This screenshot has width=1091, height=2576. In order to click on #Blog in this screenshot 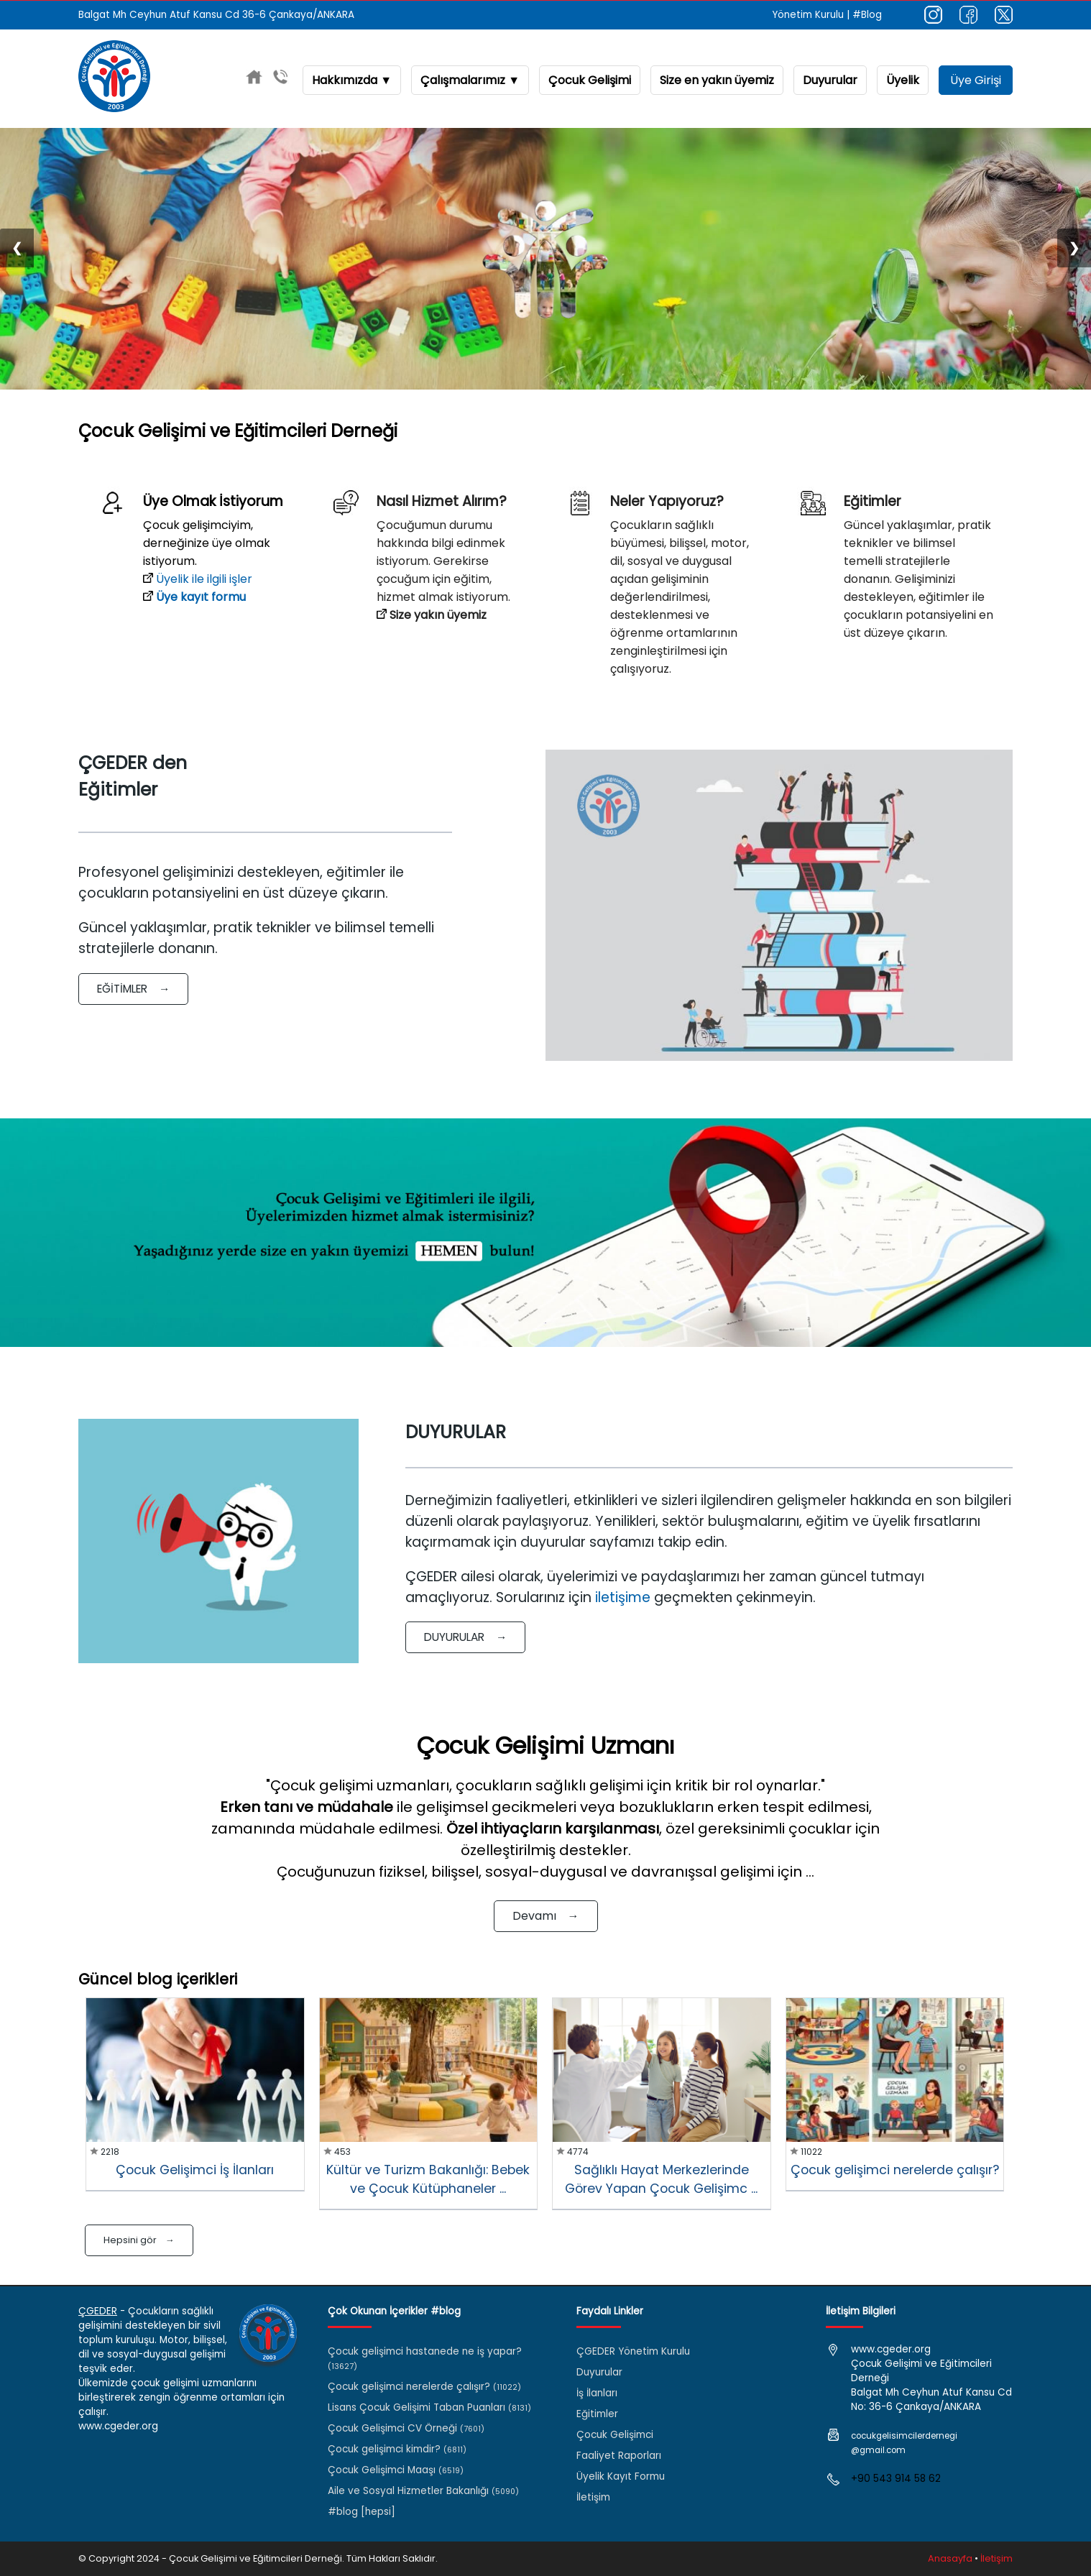, I will do `click(867, 15)`.